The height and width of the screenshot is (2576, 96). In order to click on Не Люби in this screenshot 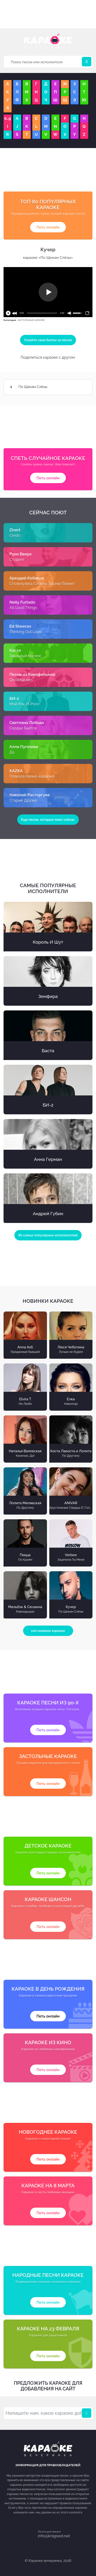, I will do `click(25, 1403)`.